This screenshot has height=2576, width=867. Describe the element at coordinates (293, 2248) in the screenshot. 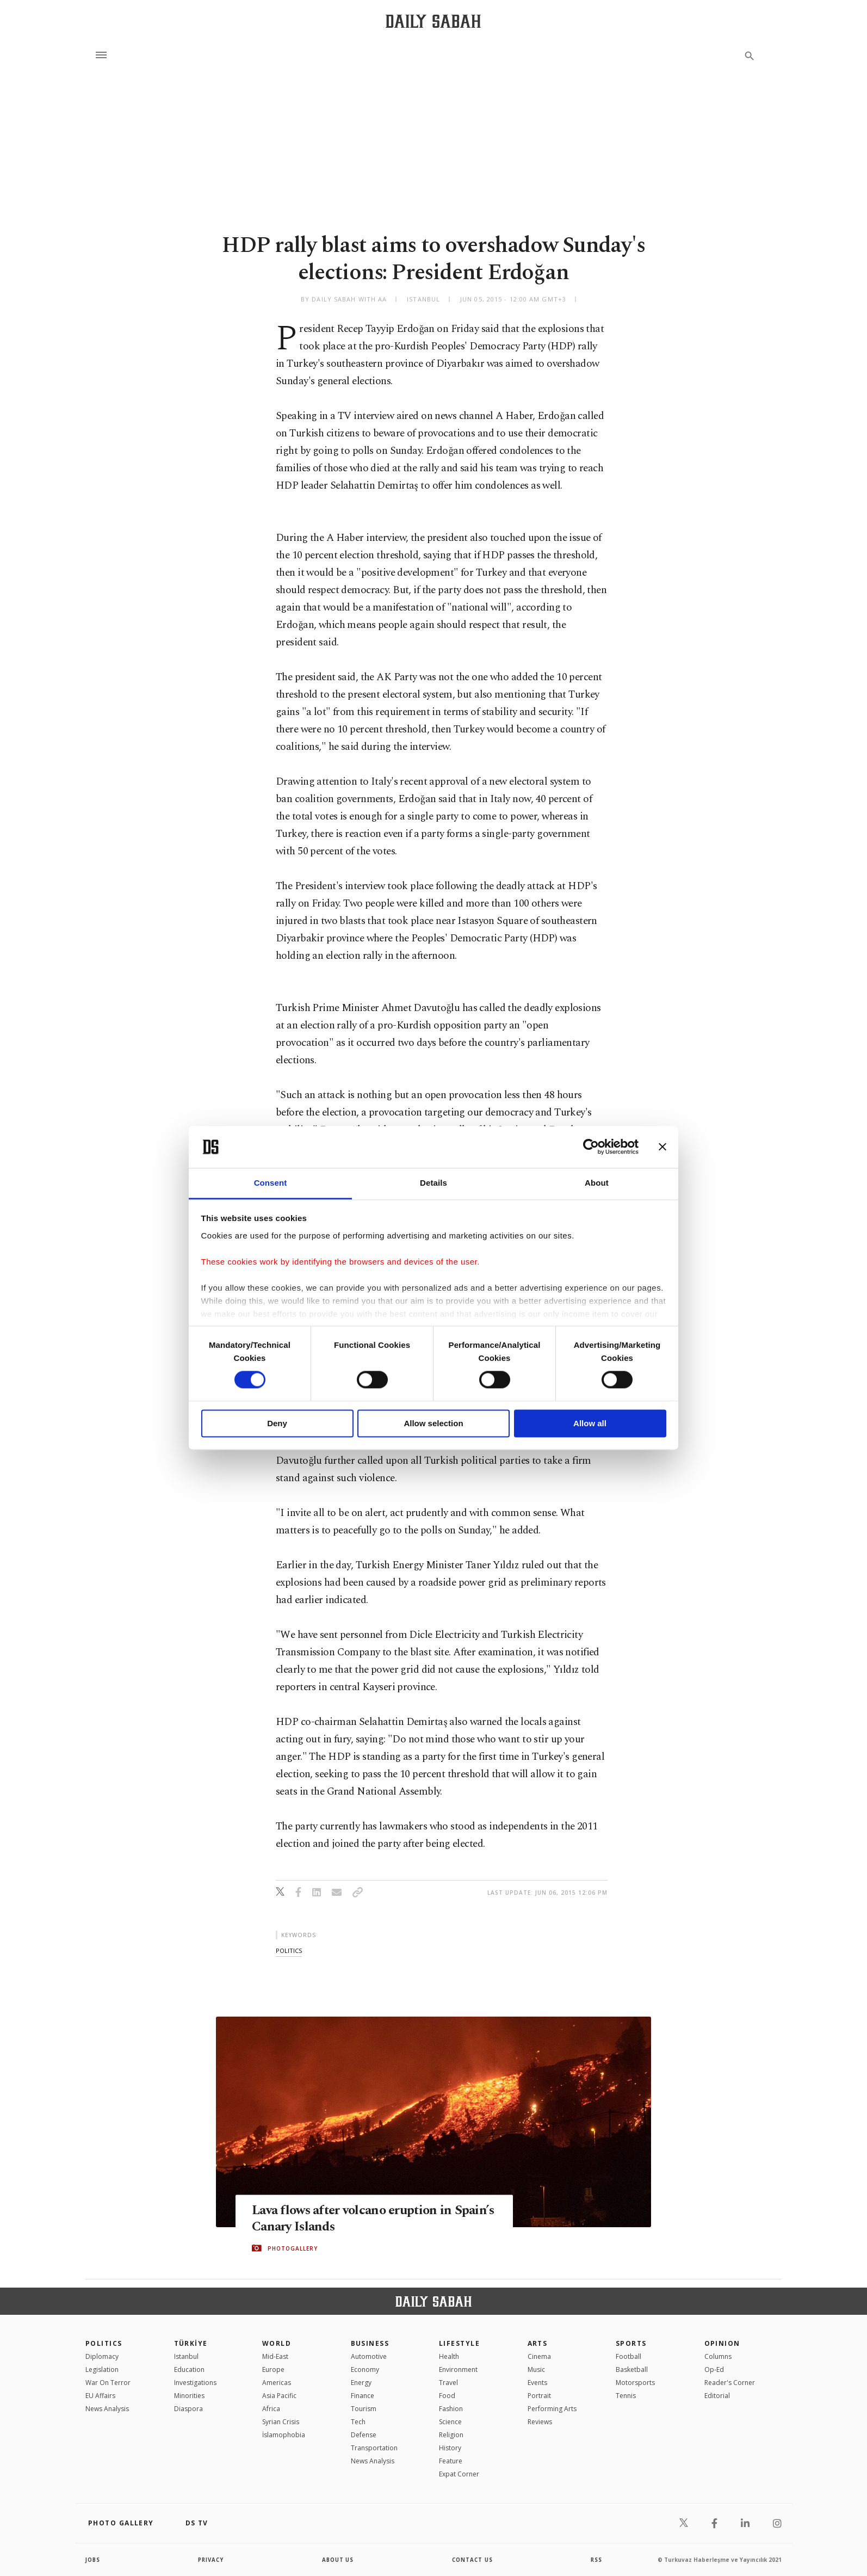

I see `PHOTOGALLERY` at that location.